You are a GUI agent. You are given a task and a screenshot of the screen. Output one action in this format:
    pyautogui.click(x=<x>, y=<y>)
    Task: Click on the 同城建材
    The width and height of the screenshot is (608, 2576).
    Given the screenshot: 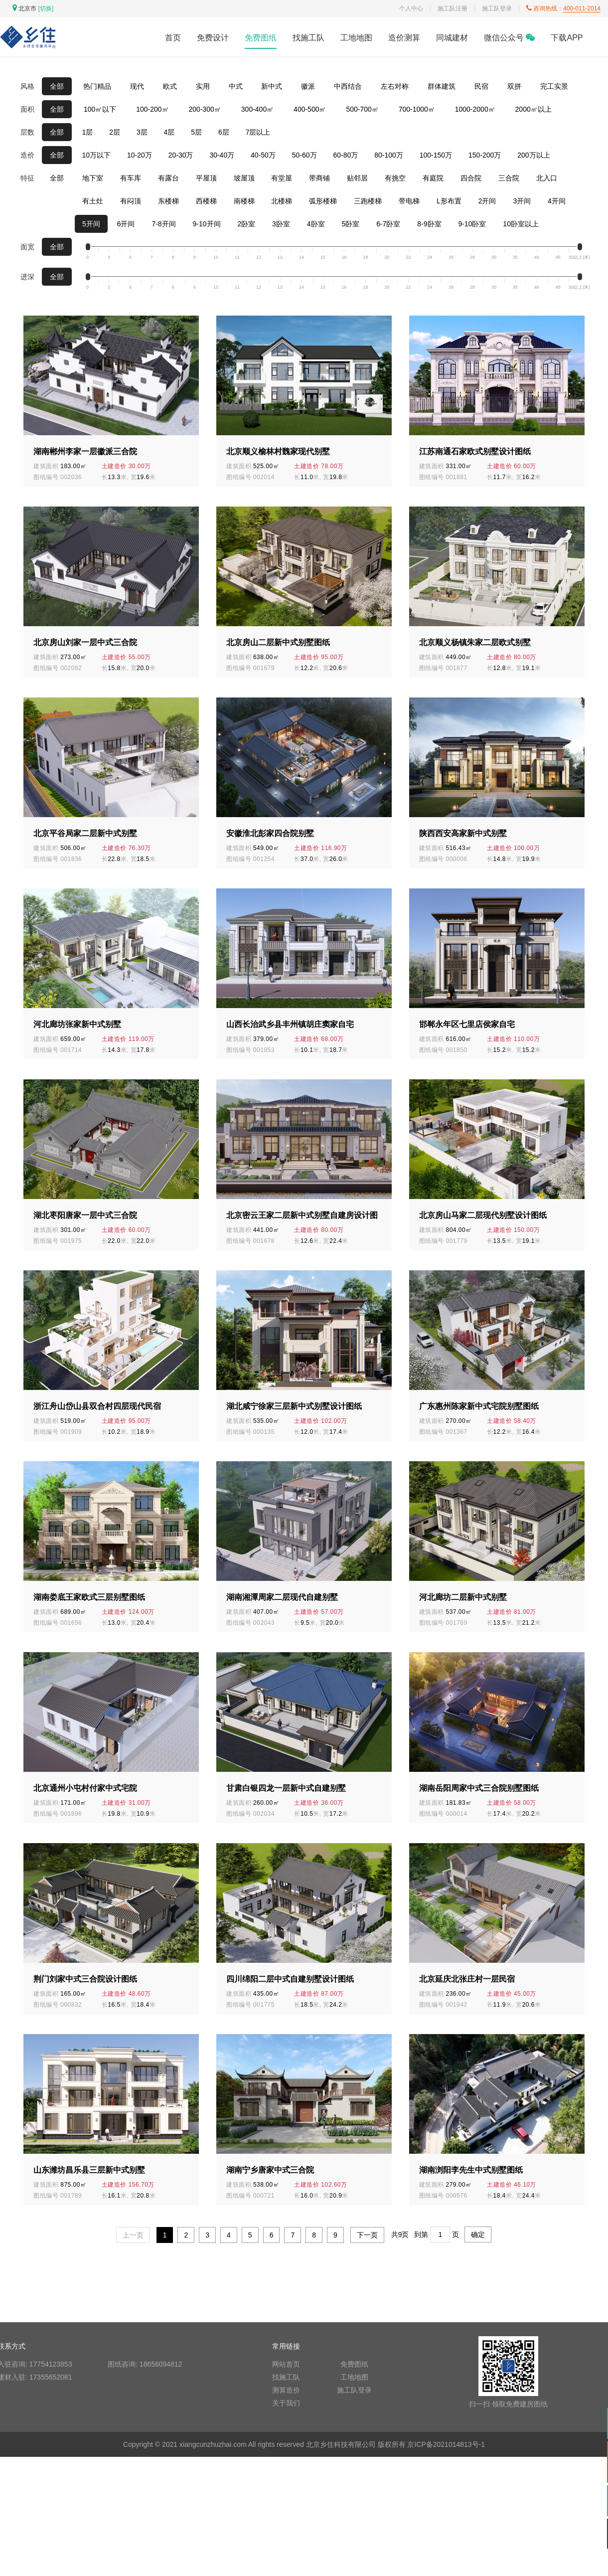 What is the action you would take?
    pyautogui.click(x=452, y=37)
    